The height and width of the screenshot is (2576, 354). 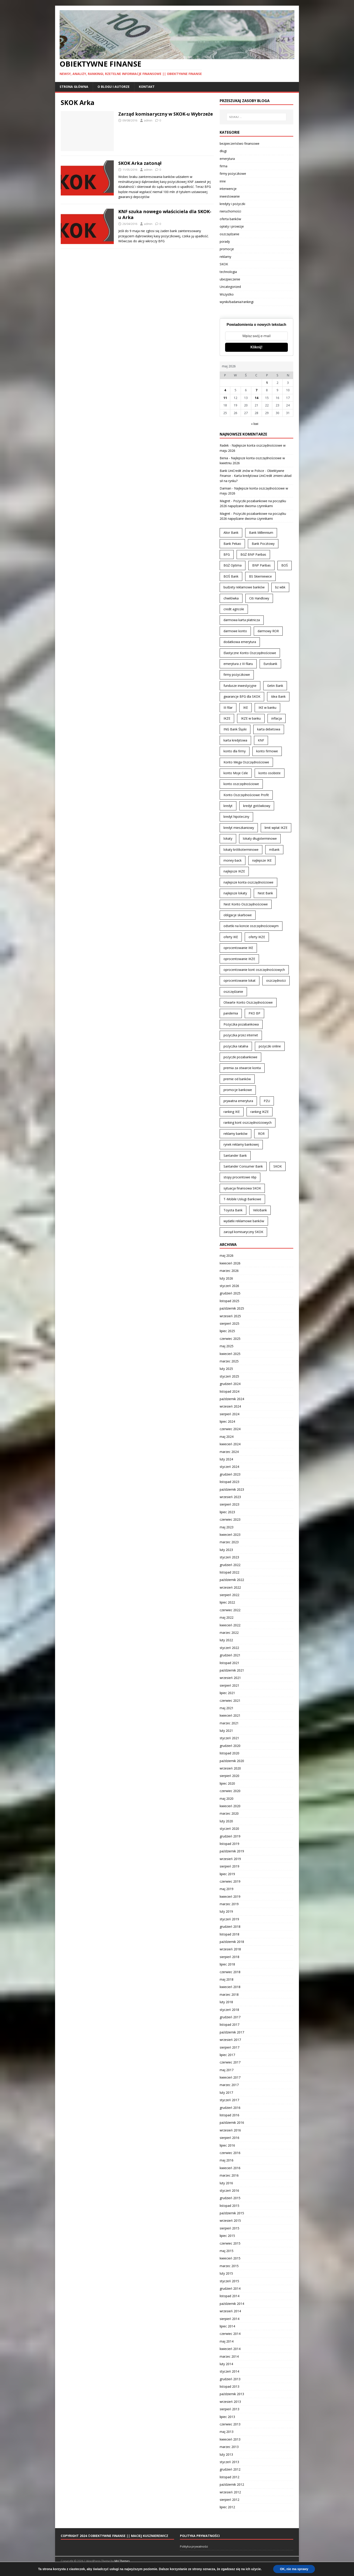 What do you see at coordinates (226, 2431) in the screenshot?
I see `maj 2013` at bounding box center [226, 2431].